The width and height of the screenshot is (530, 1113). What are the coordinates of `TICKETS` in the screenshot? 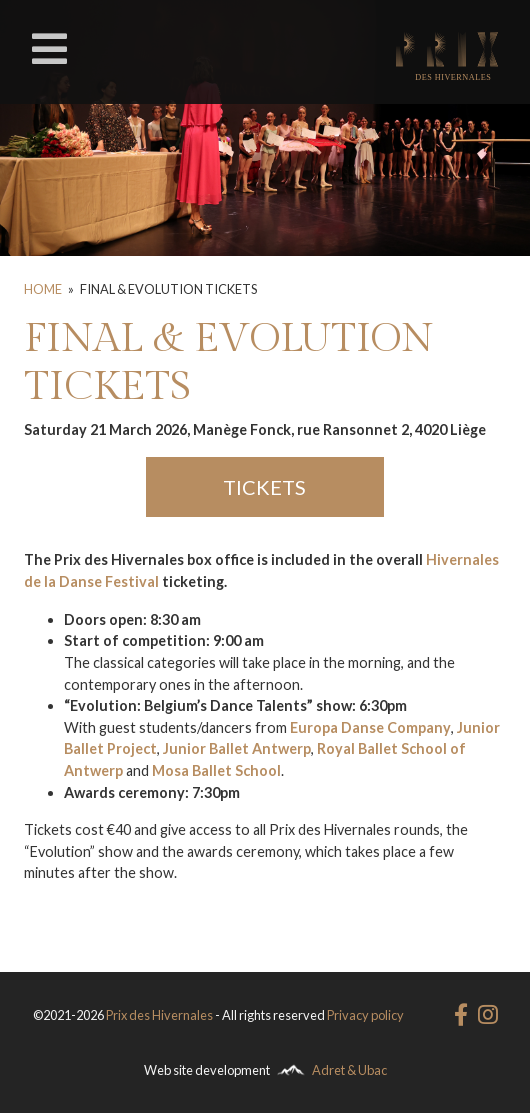 It's located at (264, 487).